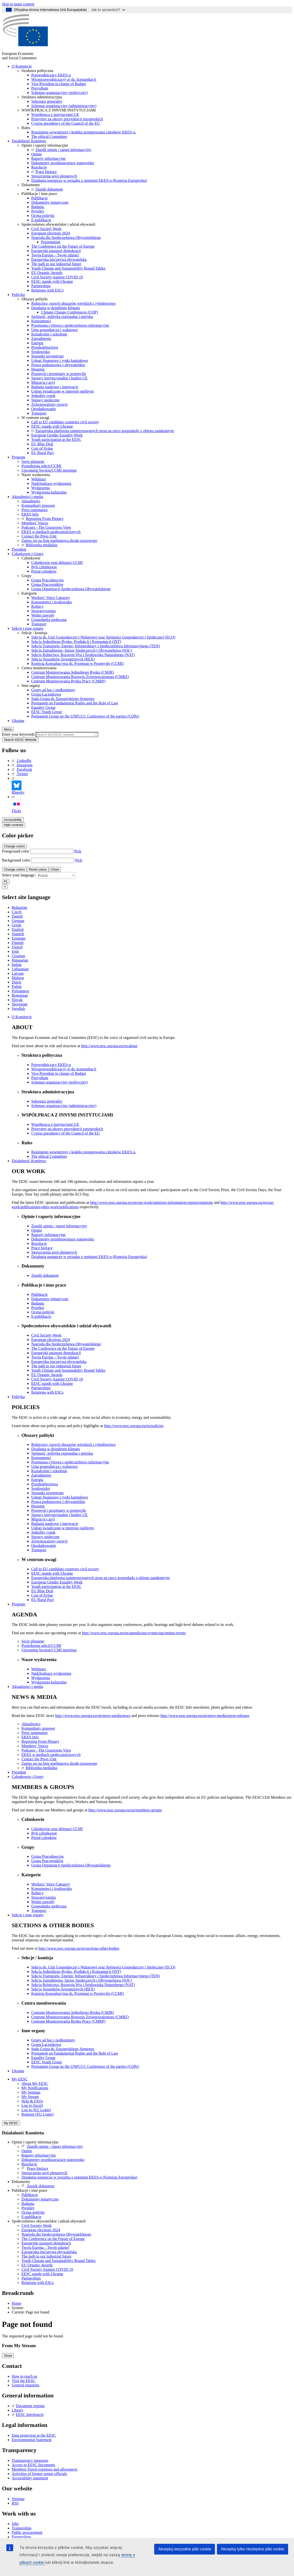 The image size is (294, 2576). Describe the element at coordinates (62, 163) in the screenshot. I see `Dokumenty przedstawiające stanowisko` at that location.